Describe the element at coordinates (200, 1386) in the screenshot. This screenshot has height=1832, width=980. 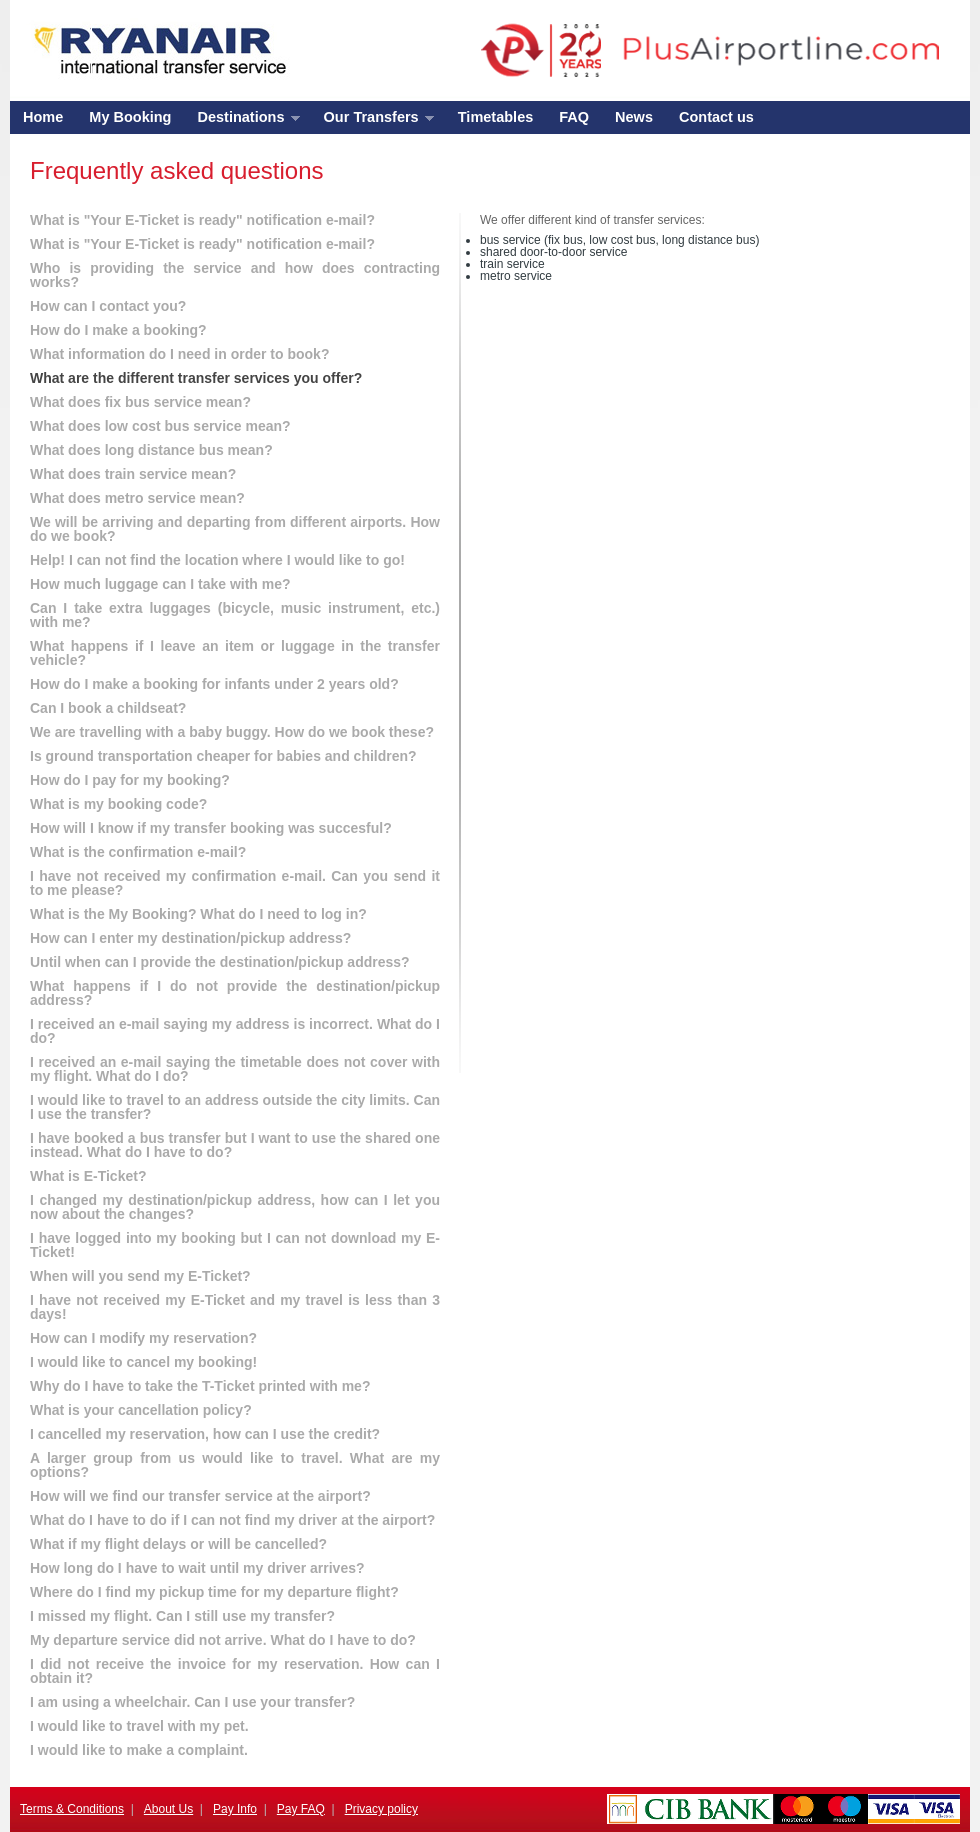
I see `Why do I have to take the T-Ticket printed with me?` at that location.